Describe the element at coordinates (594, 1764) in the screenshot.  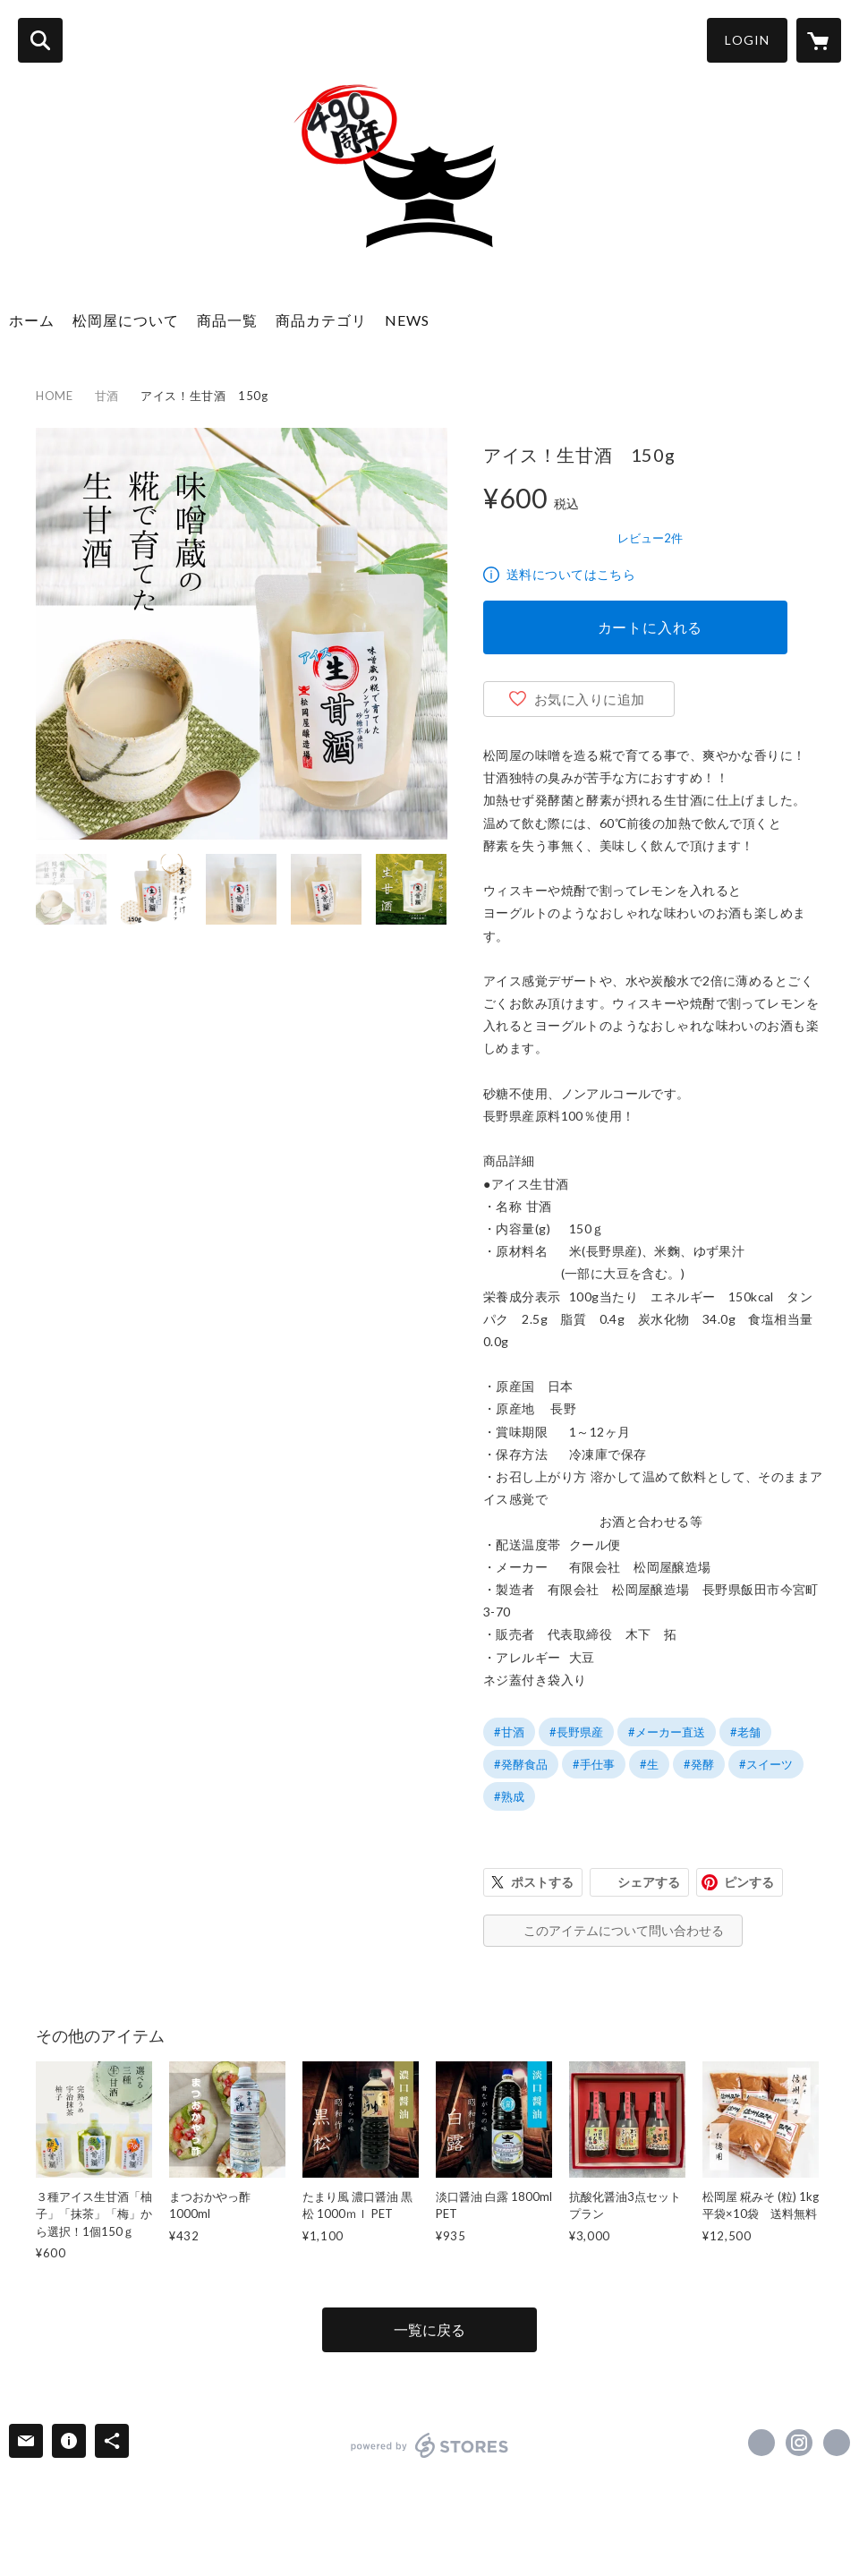
I see `#手仕事` at that location.